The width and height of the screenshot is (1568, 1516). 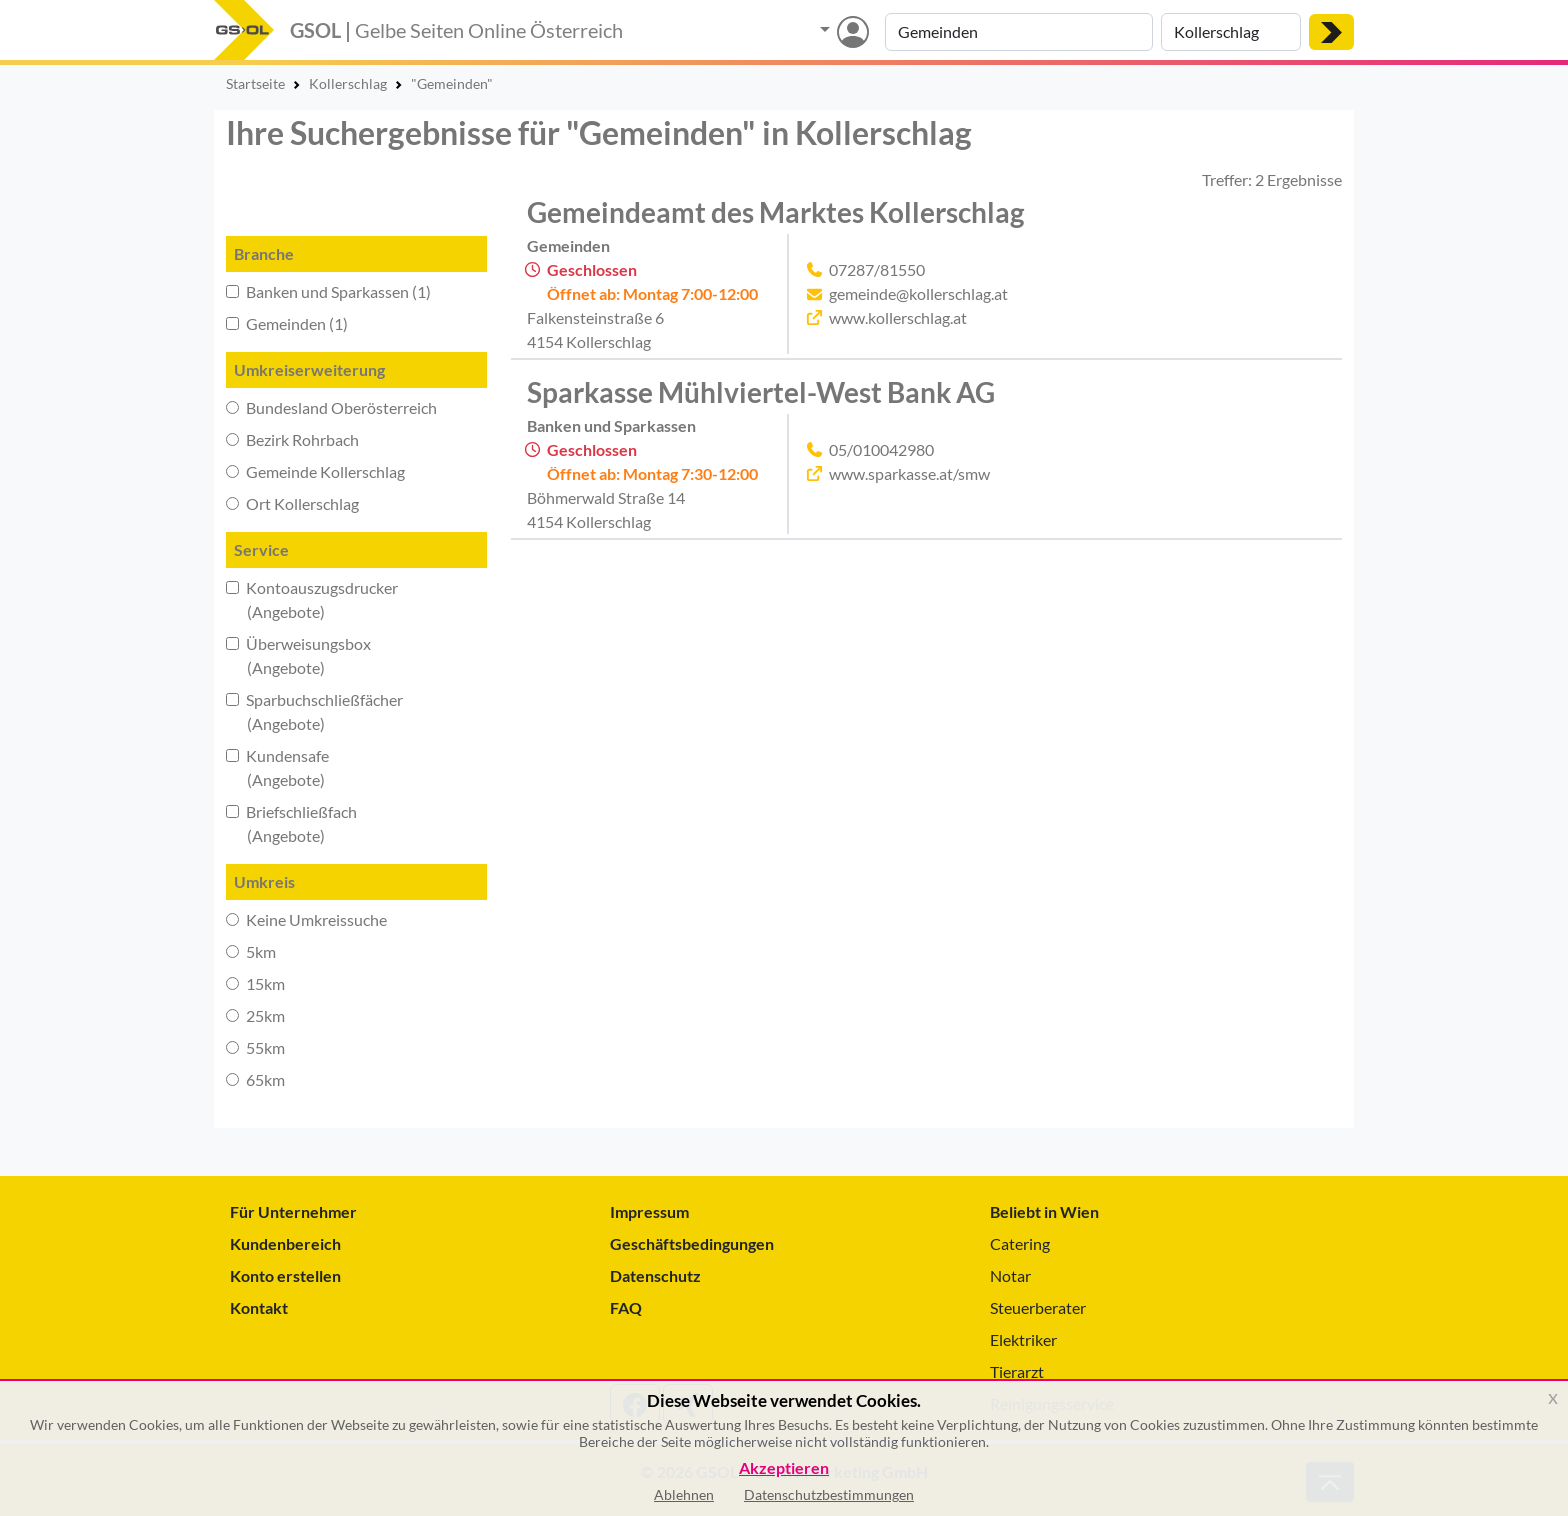 I want to click on Keine Umkreissuche, so click(x=306, y=919).